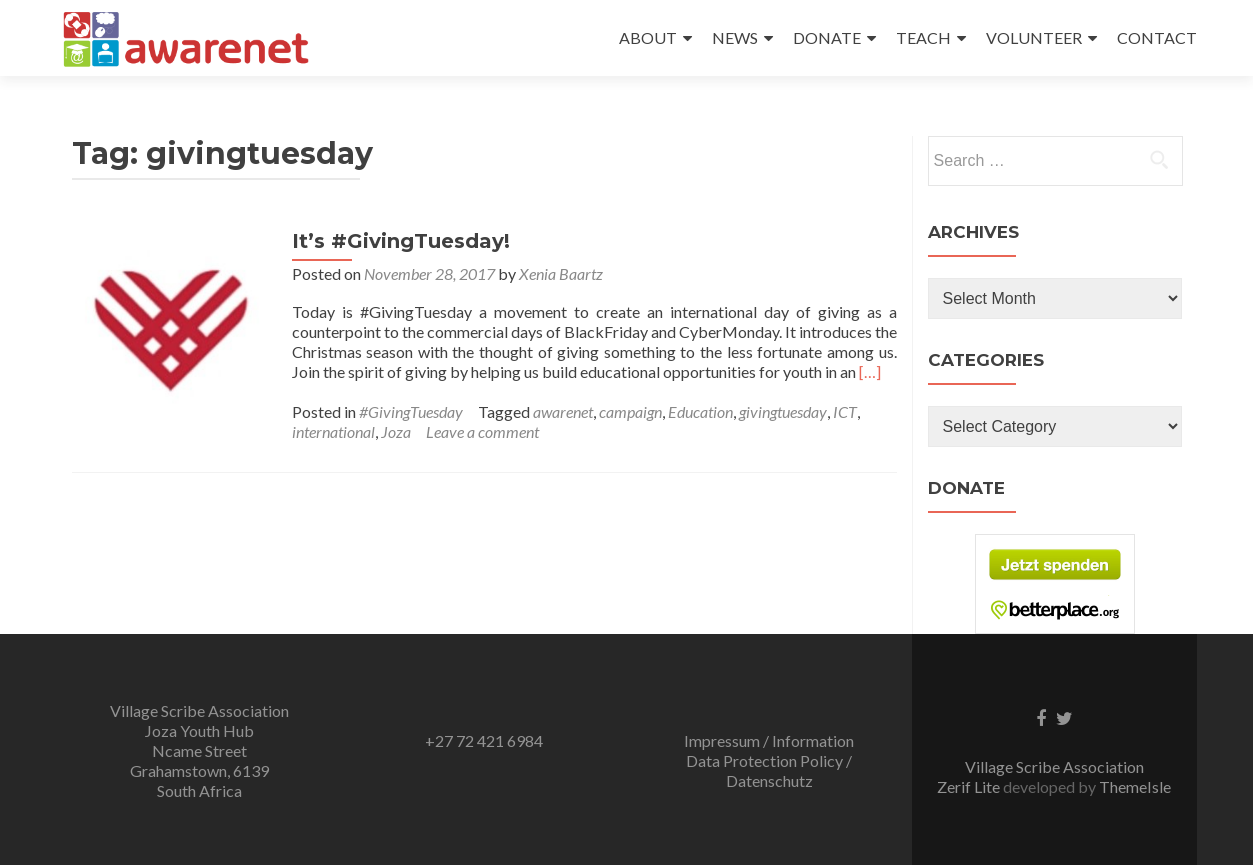 The height and width of the screenshot is (865, 1253). I want to click on […], so click(870, 371).